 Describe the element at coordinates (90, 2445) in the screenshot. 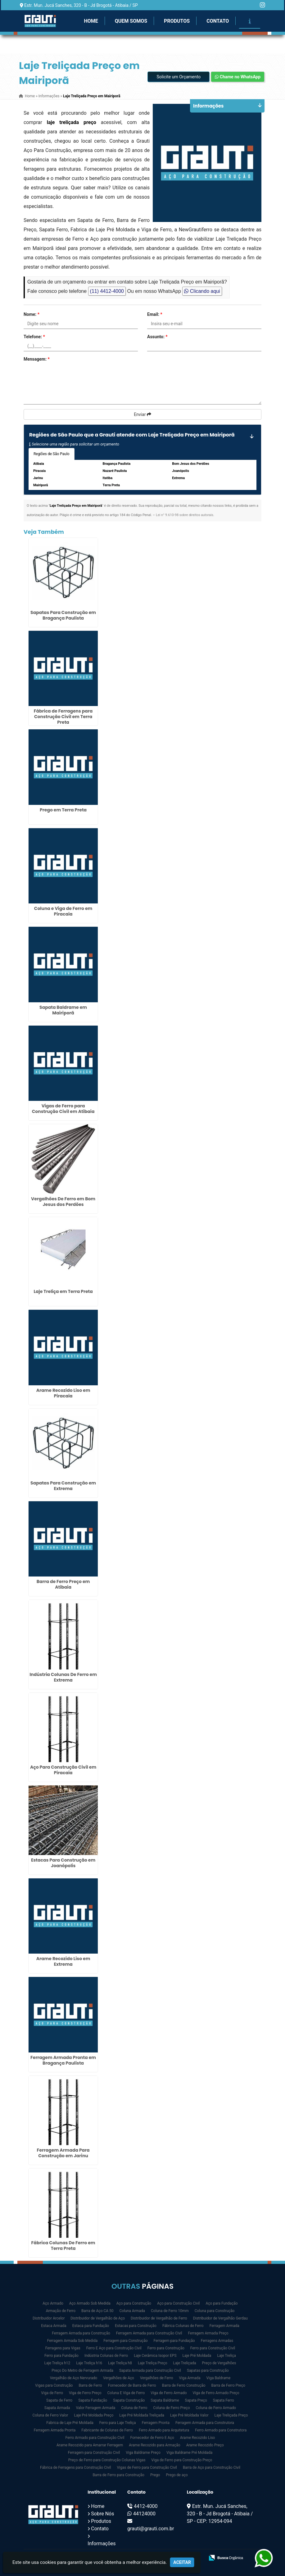

I see `Arame Recozido para Amarrar Ferragem` at that location.